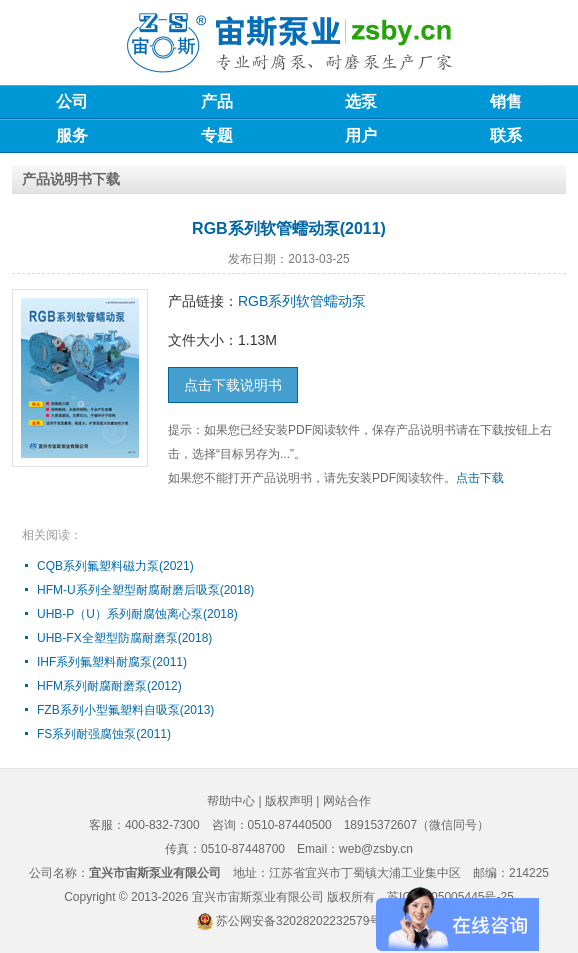 The image size is (578, 953). I want to click on HFM-U系列全塑型耐腐耐磨后吸泵(2018), so click(145, 590).